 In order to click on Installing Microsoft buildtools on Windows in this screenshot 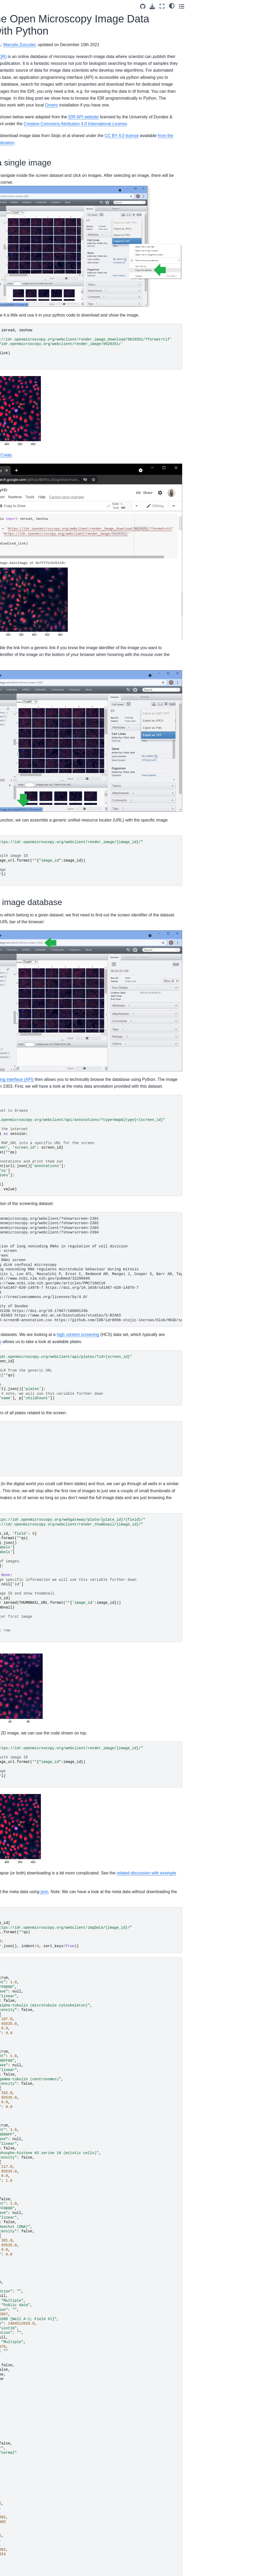, I will do `click(26, 387)`.